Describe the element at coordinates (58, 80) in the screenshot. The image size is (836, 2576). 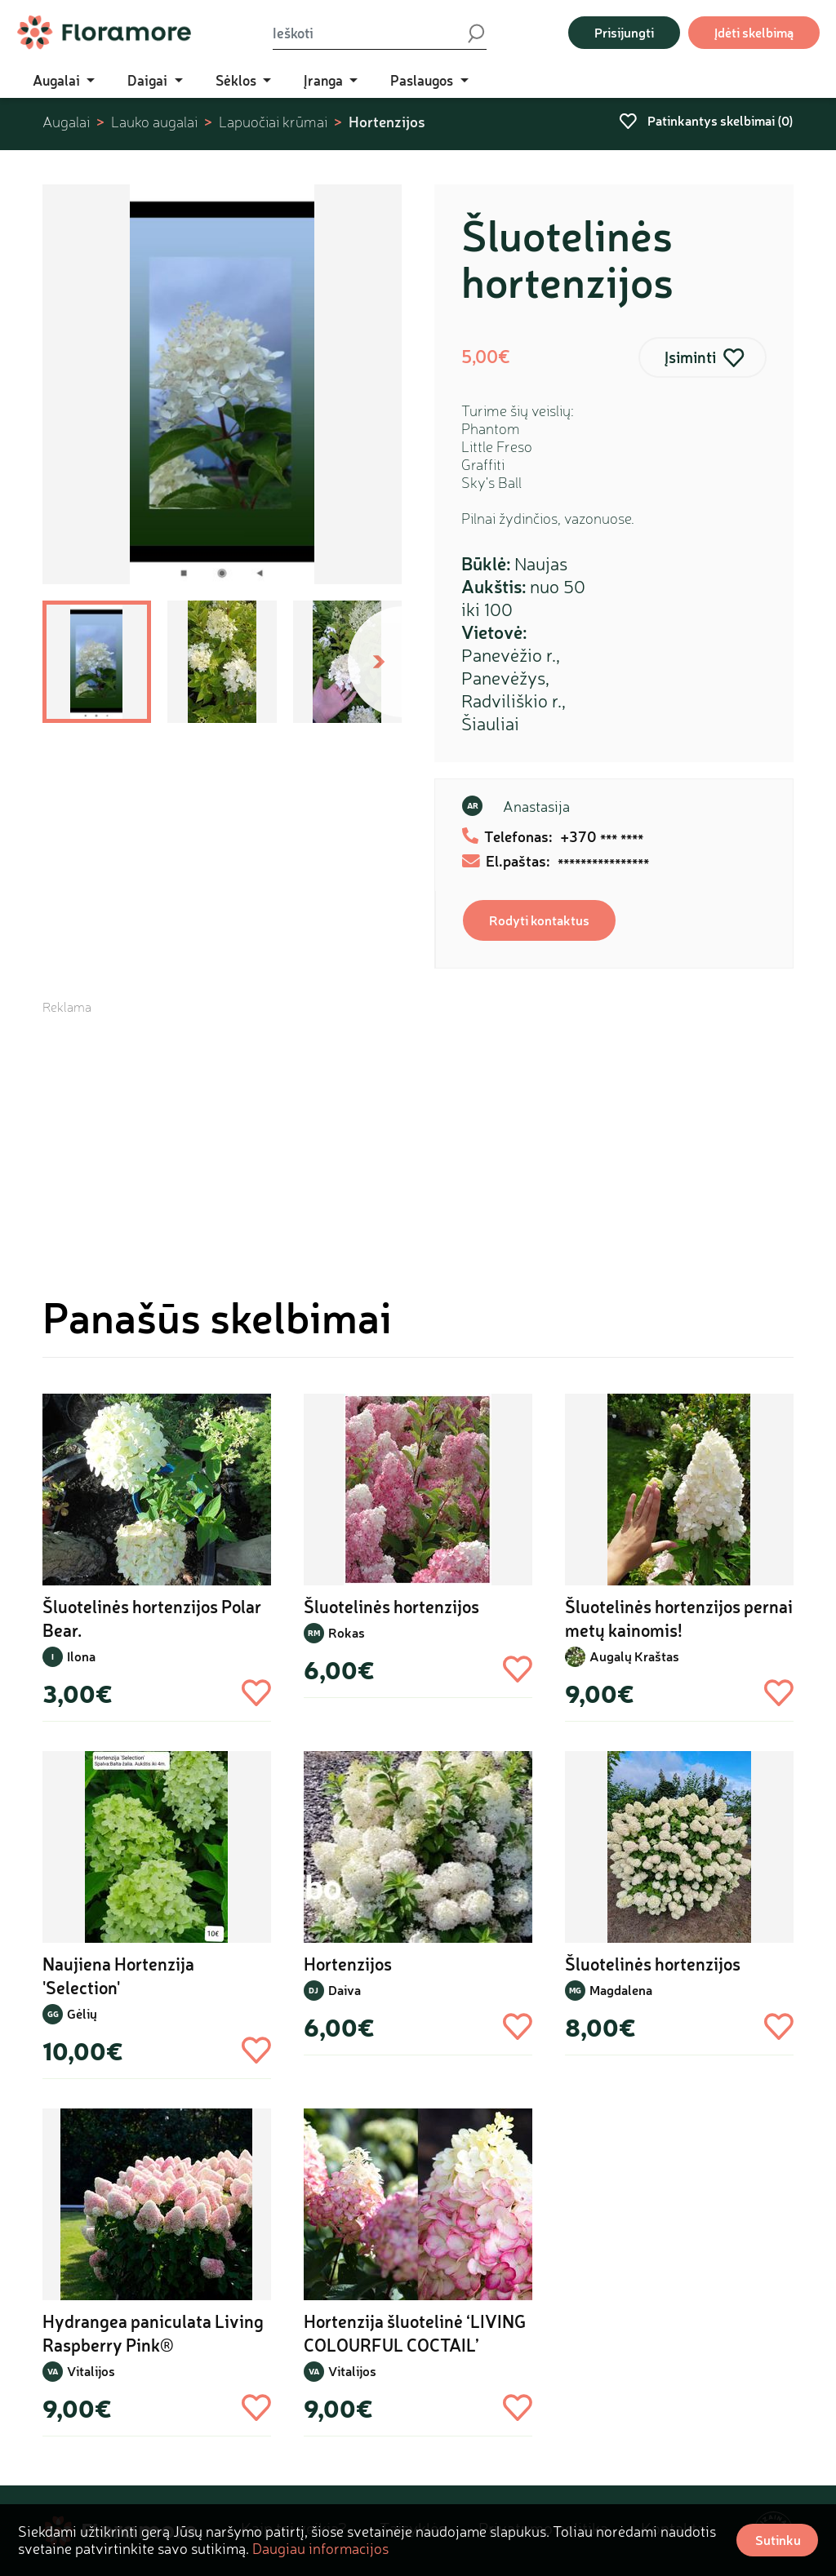
I see `Augalai [button]` at that location.